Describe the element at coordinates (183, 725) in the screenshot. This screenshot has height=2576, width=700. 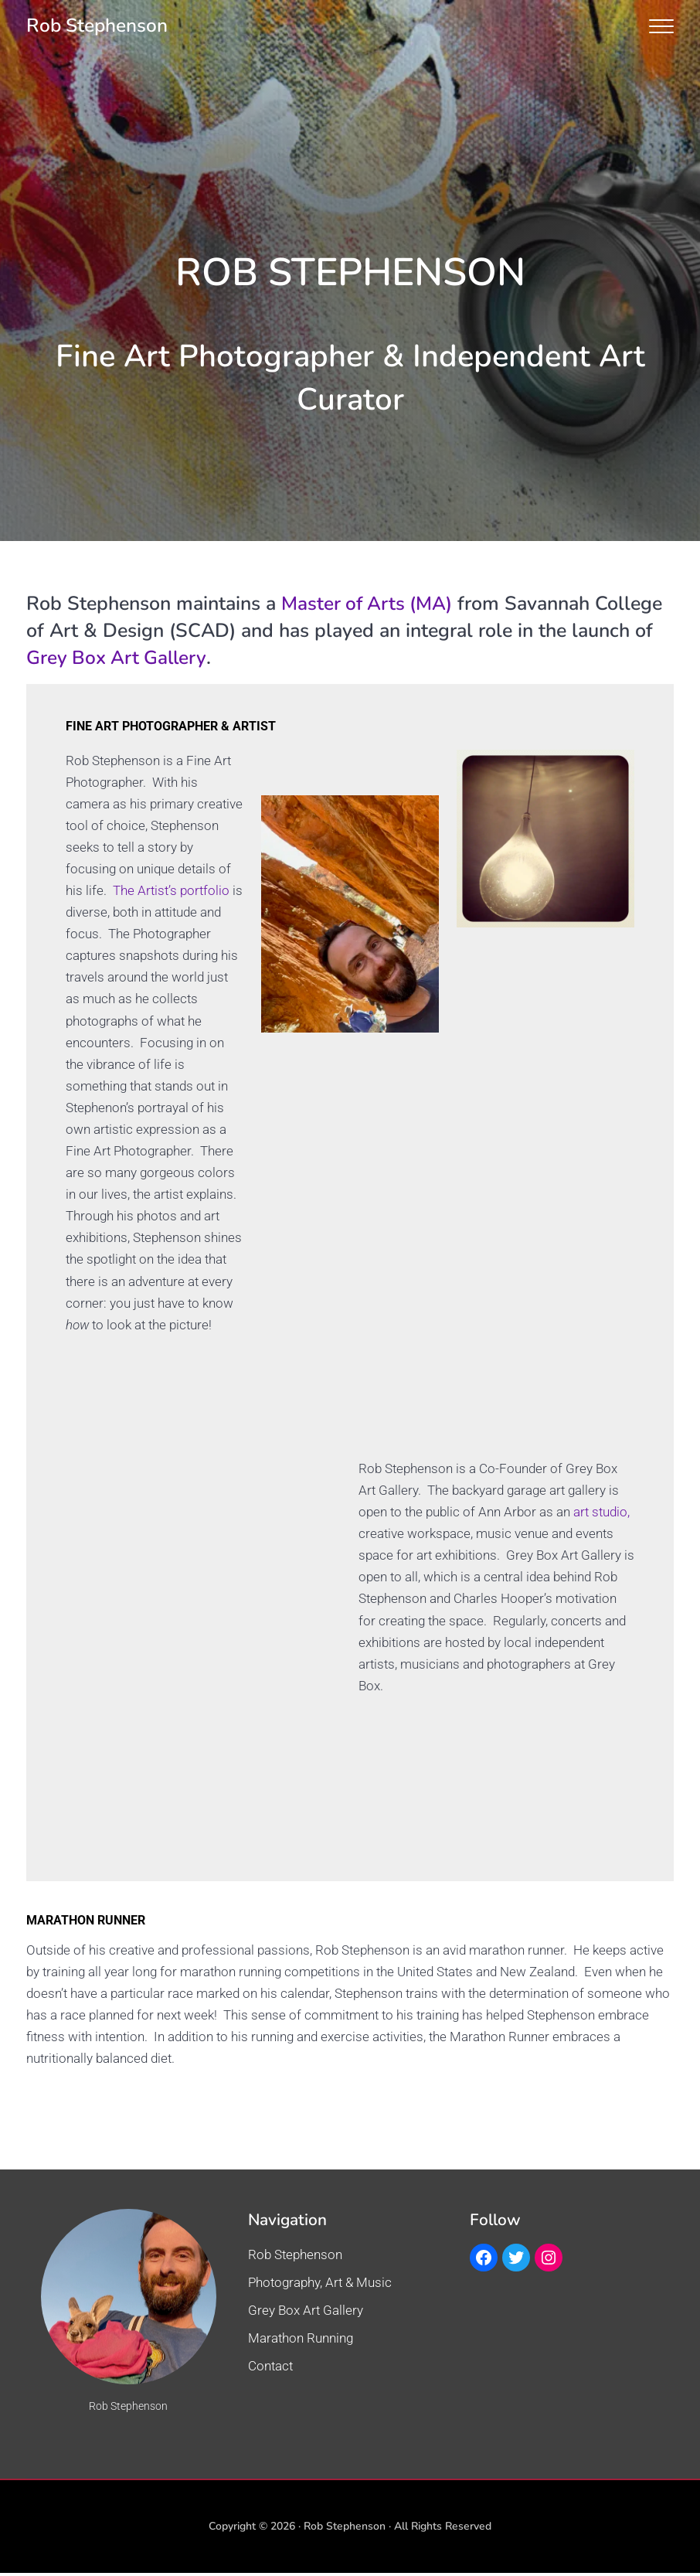
I see `FINE ART PHOTOGRAPHER & ARTIST` at that location.